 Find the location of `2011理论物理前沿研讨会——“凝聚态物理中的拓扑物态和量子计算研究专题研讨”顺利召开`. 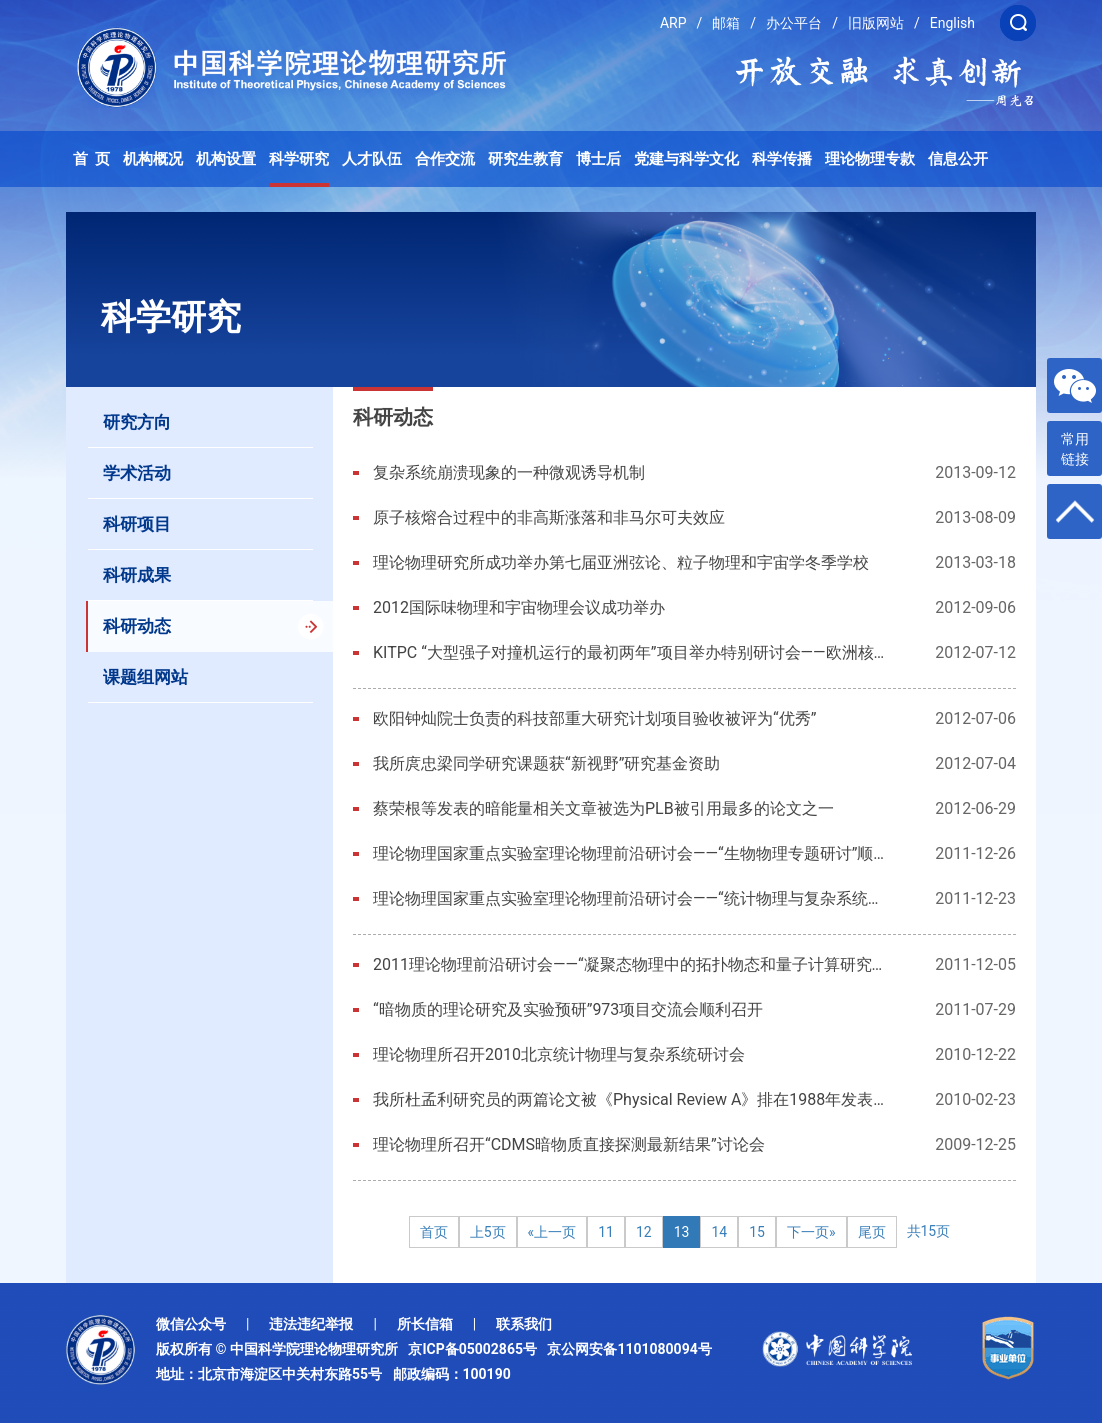

2011理论物理前沿研讨会——“凝聚态物理中的拓扑物态和量子计算研究专题研讨”顺利召开 is located at coordinates (630, 964).